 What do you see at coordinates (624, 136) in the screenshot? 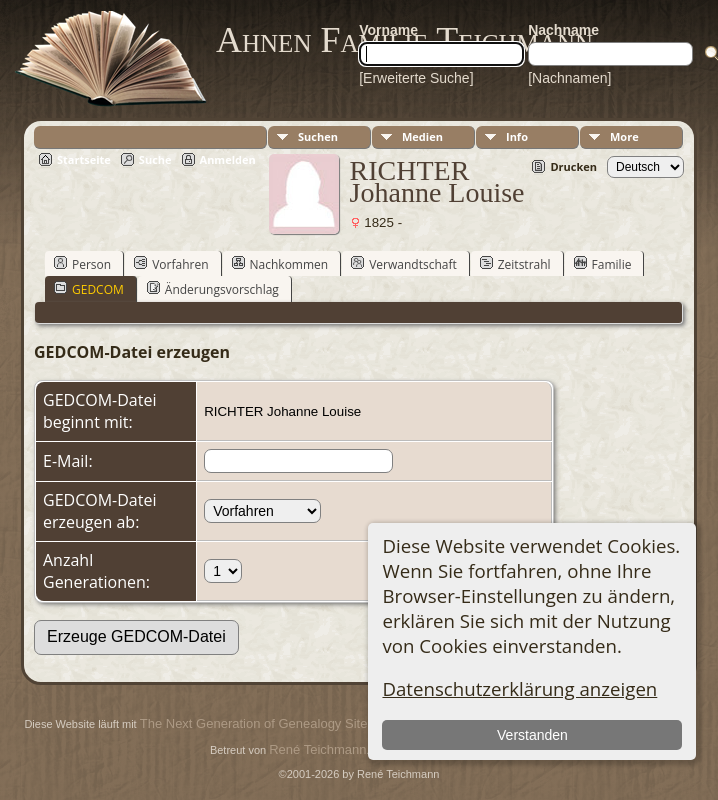
I see `More` at bounding box center [624, 136].